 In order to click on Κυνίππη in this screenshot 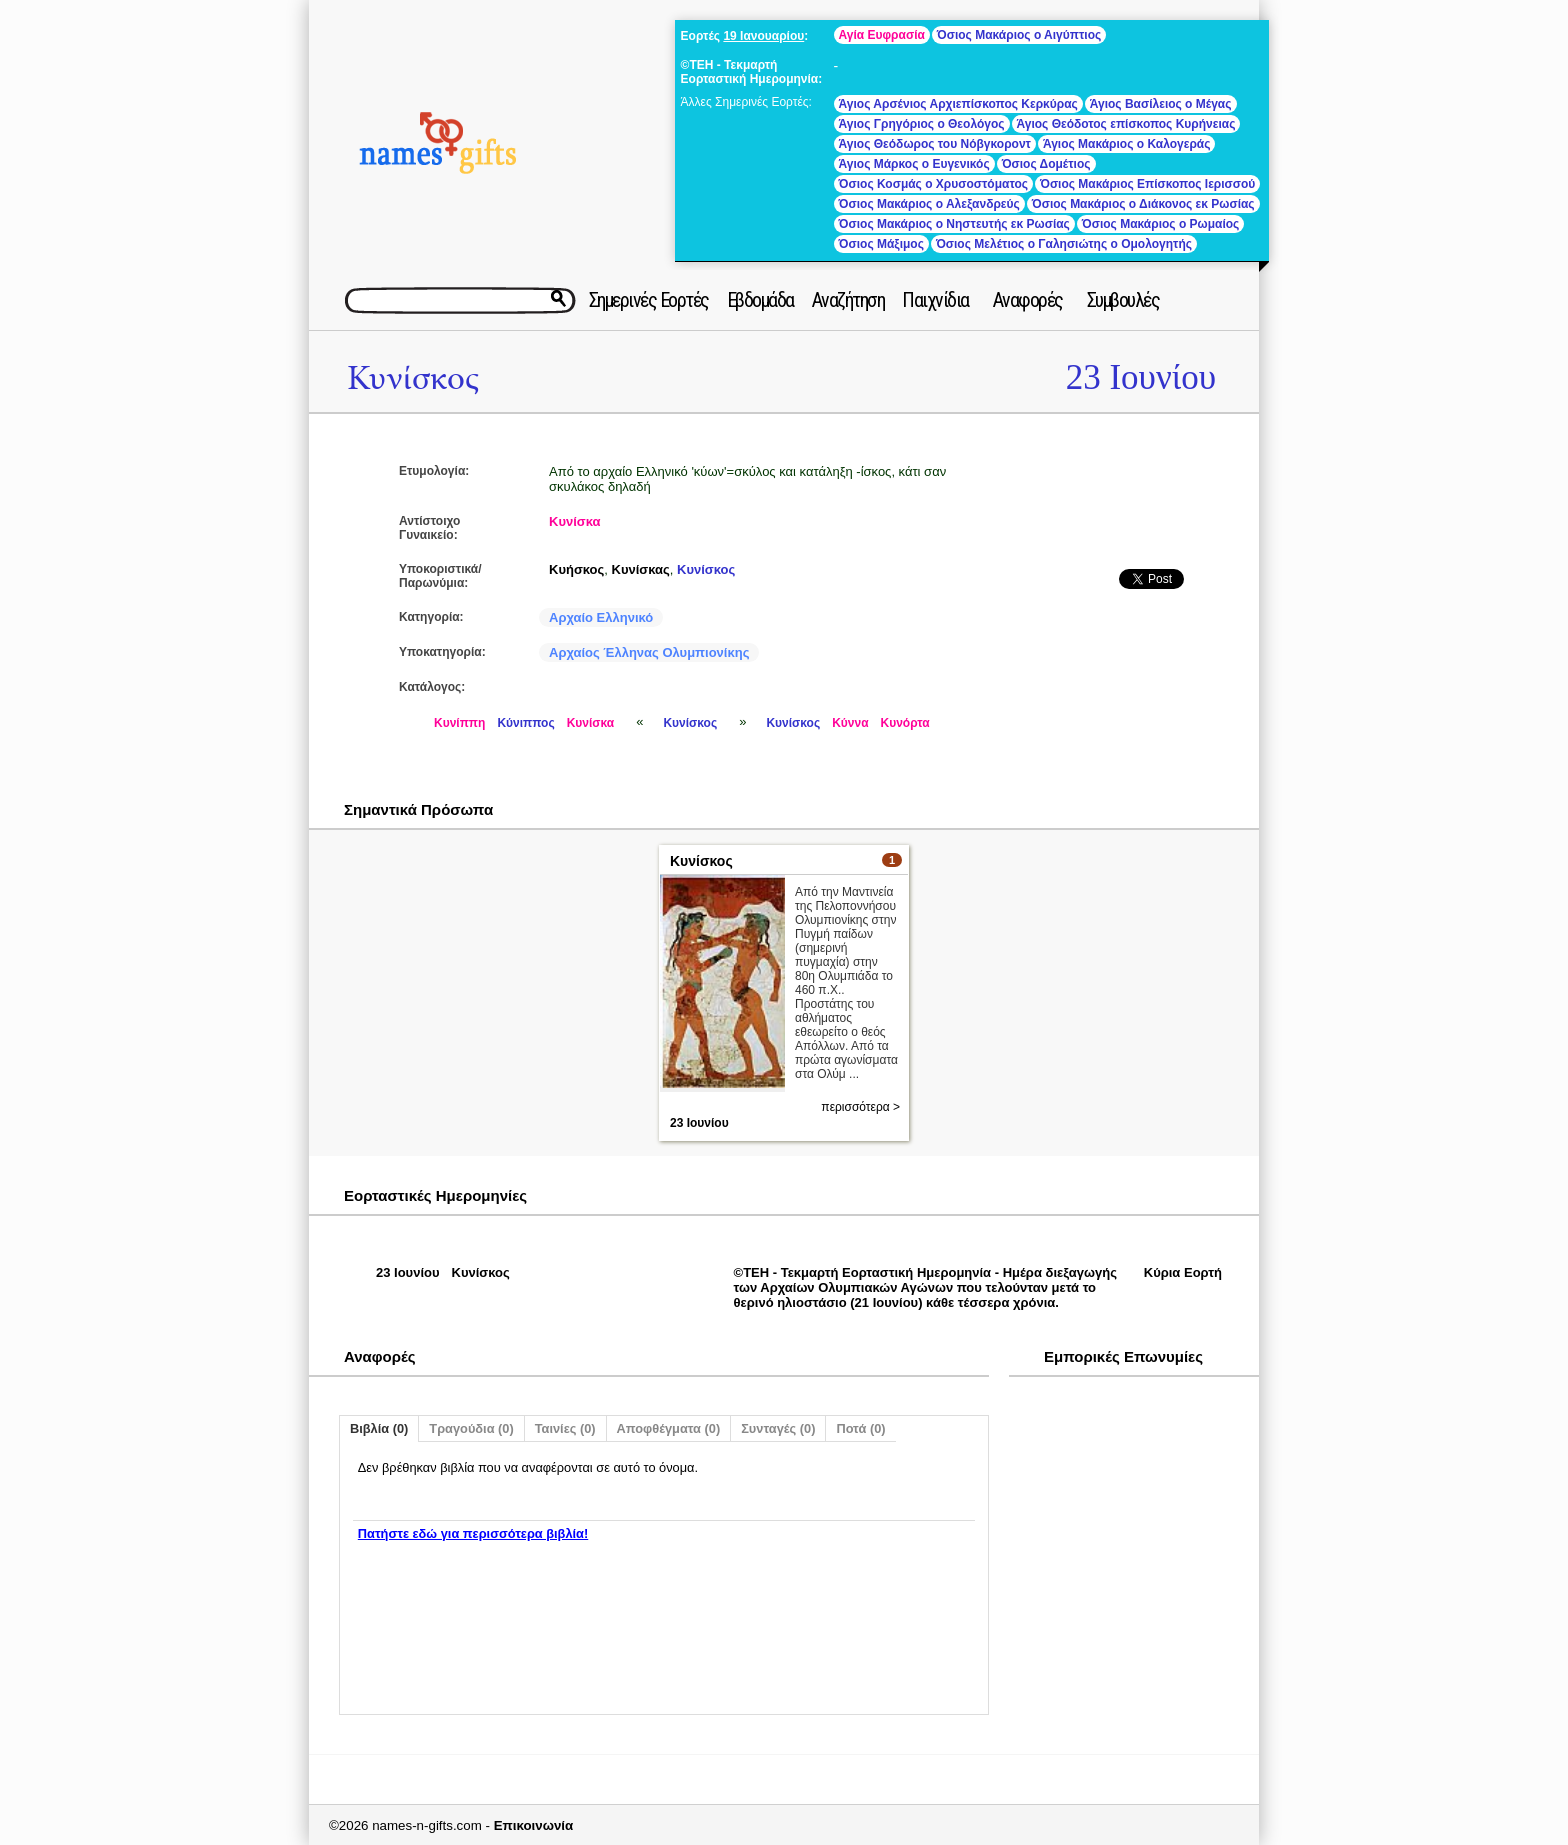, I will do `click(459, 723)`.